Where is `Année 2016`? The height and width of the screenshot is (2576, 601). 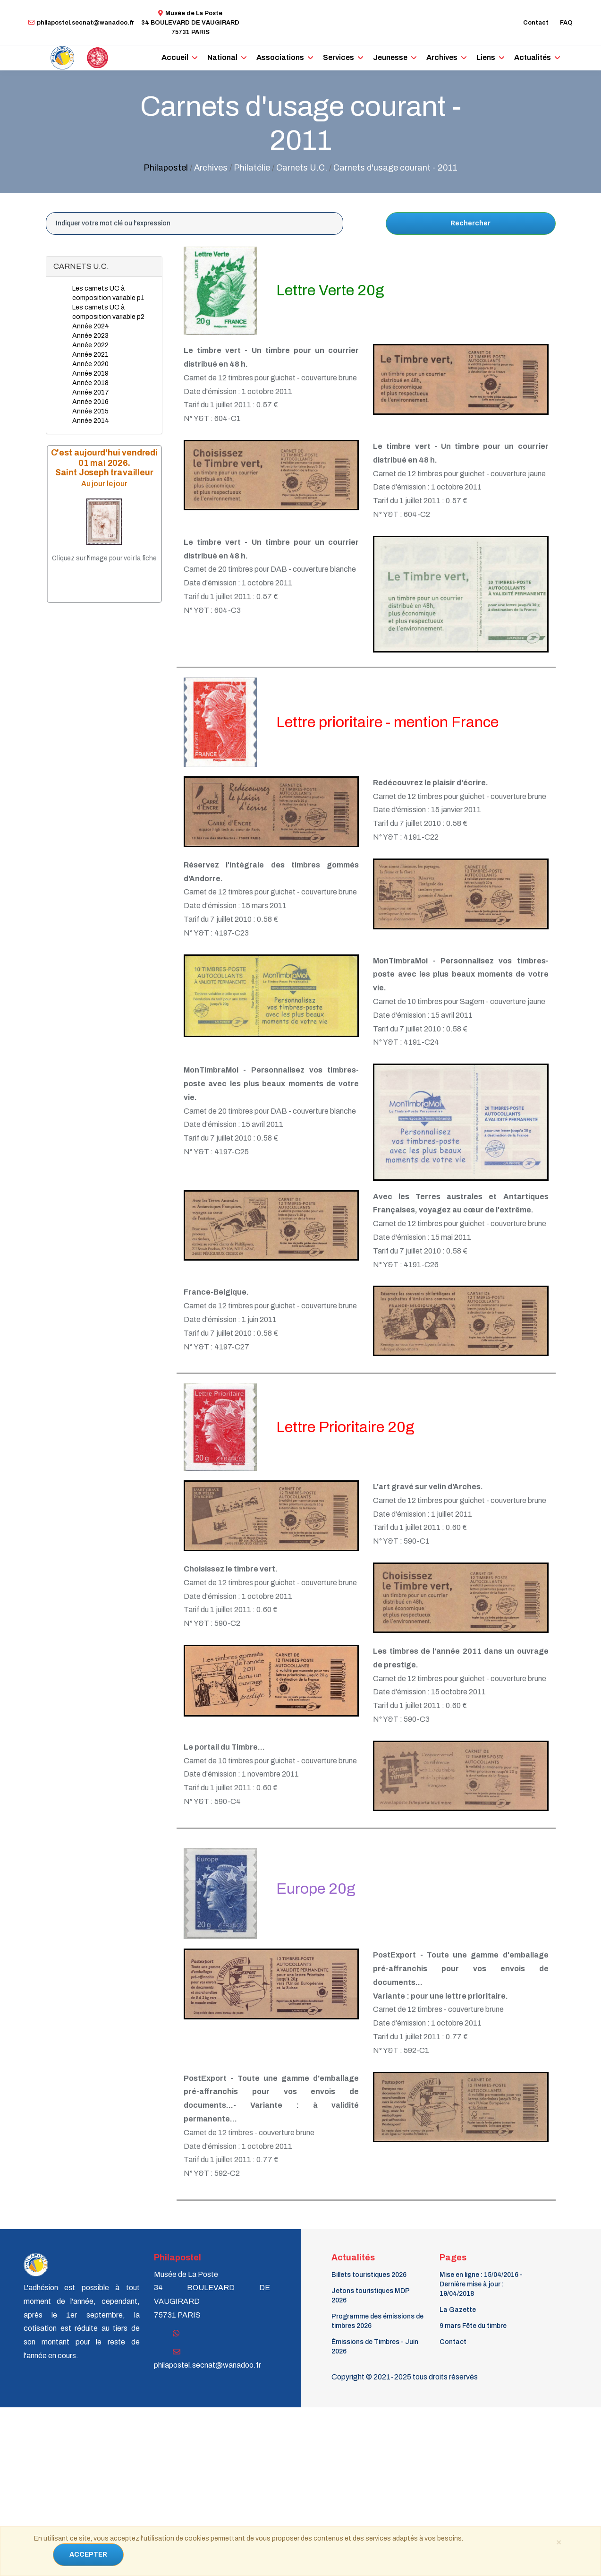 Année 2016 is located at coordinates (90, 401).